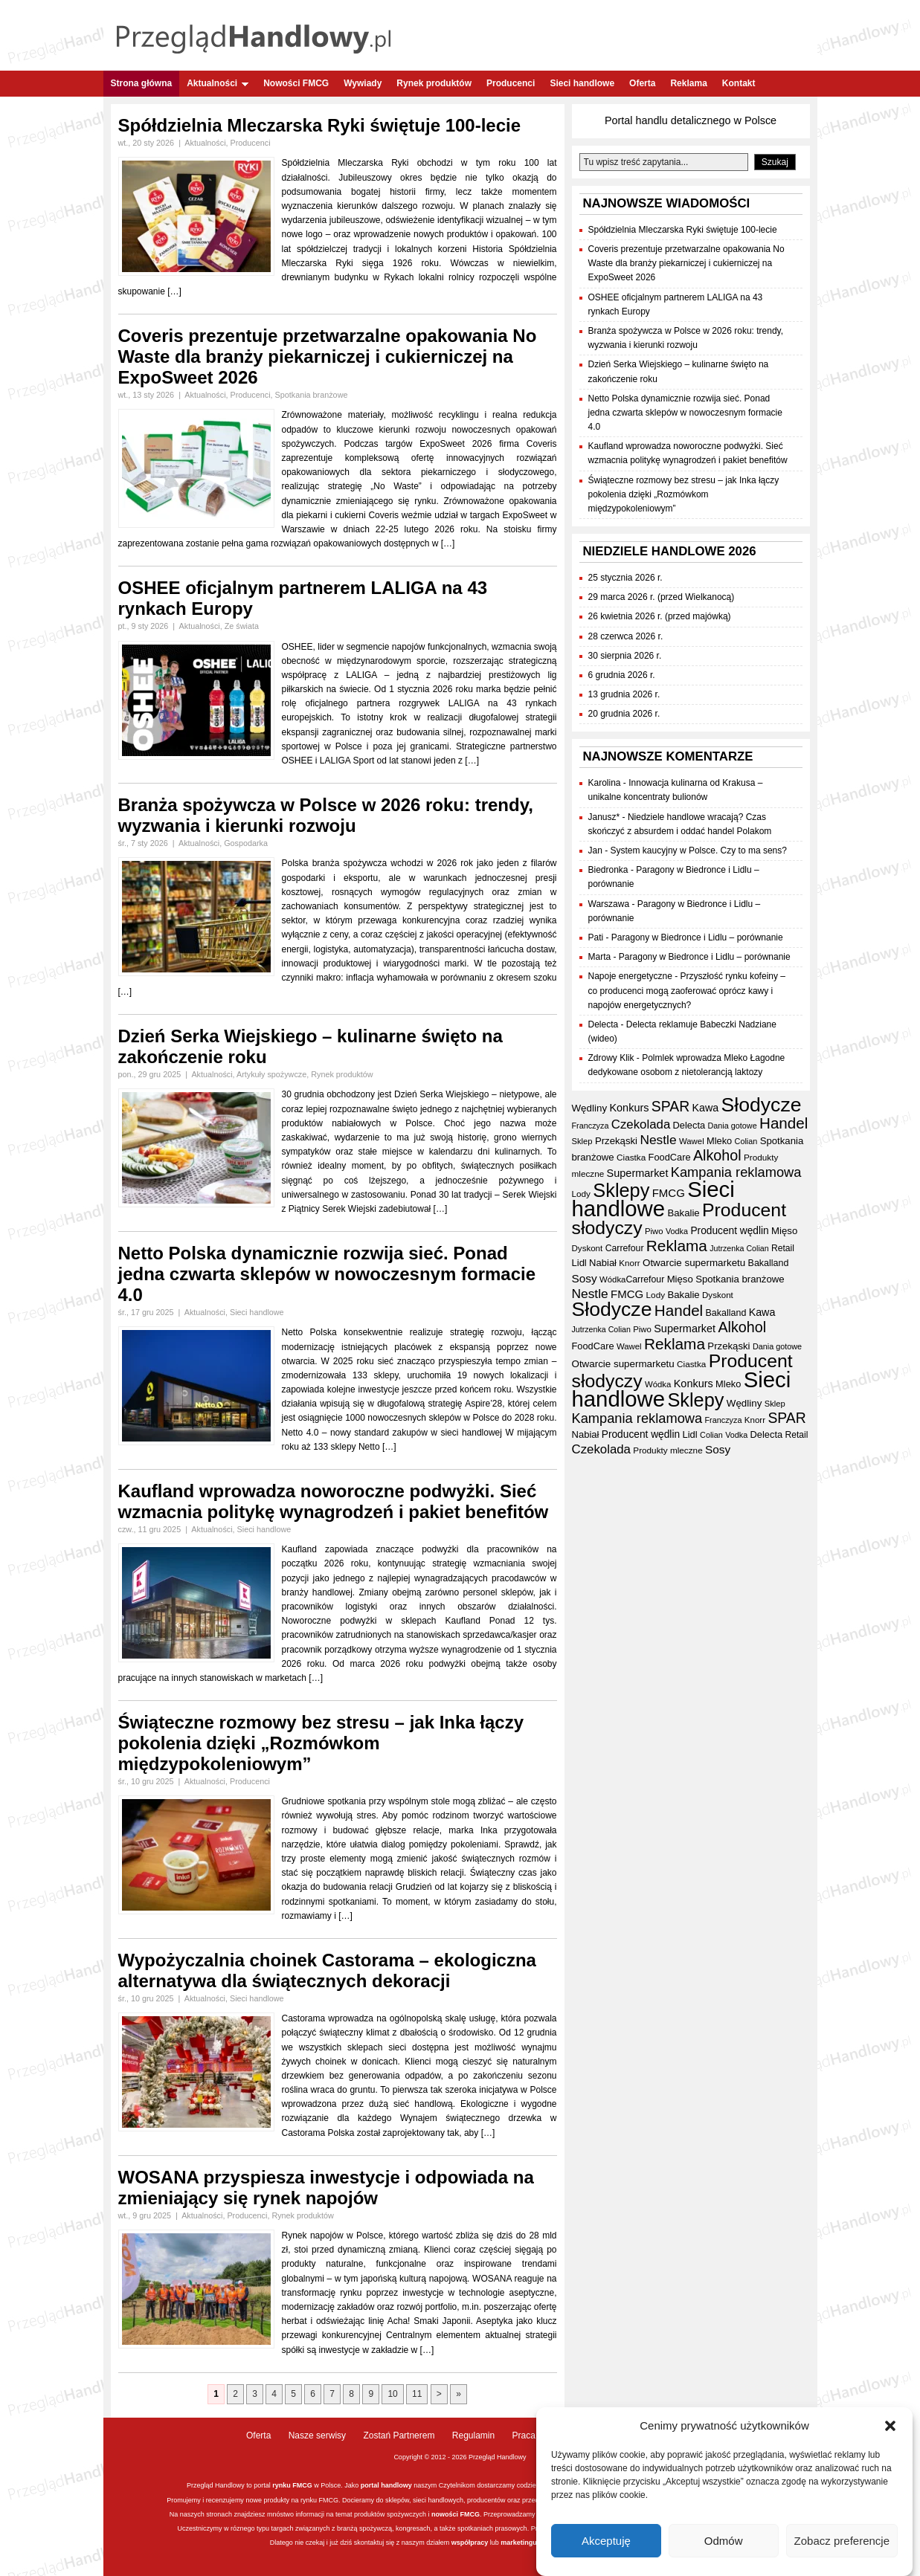 This screenshot has height=2576, width=920. I want to click on Spotkania branżowe [Spotkania branżowe (41 elementów)], so click(740, 1279).